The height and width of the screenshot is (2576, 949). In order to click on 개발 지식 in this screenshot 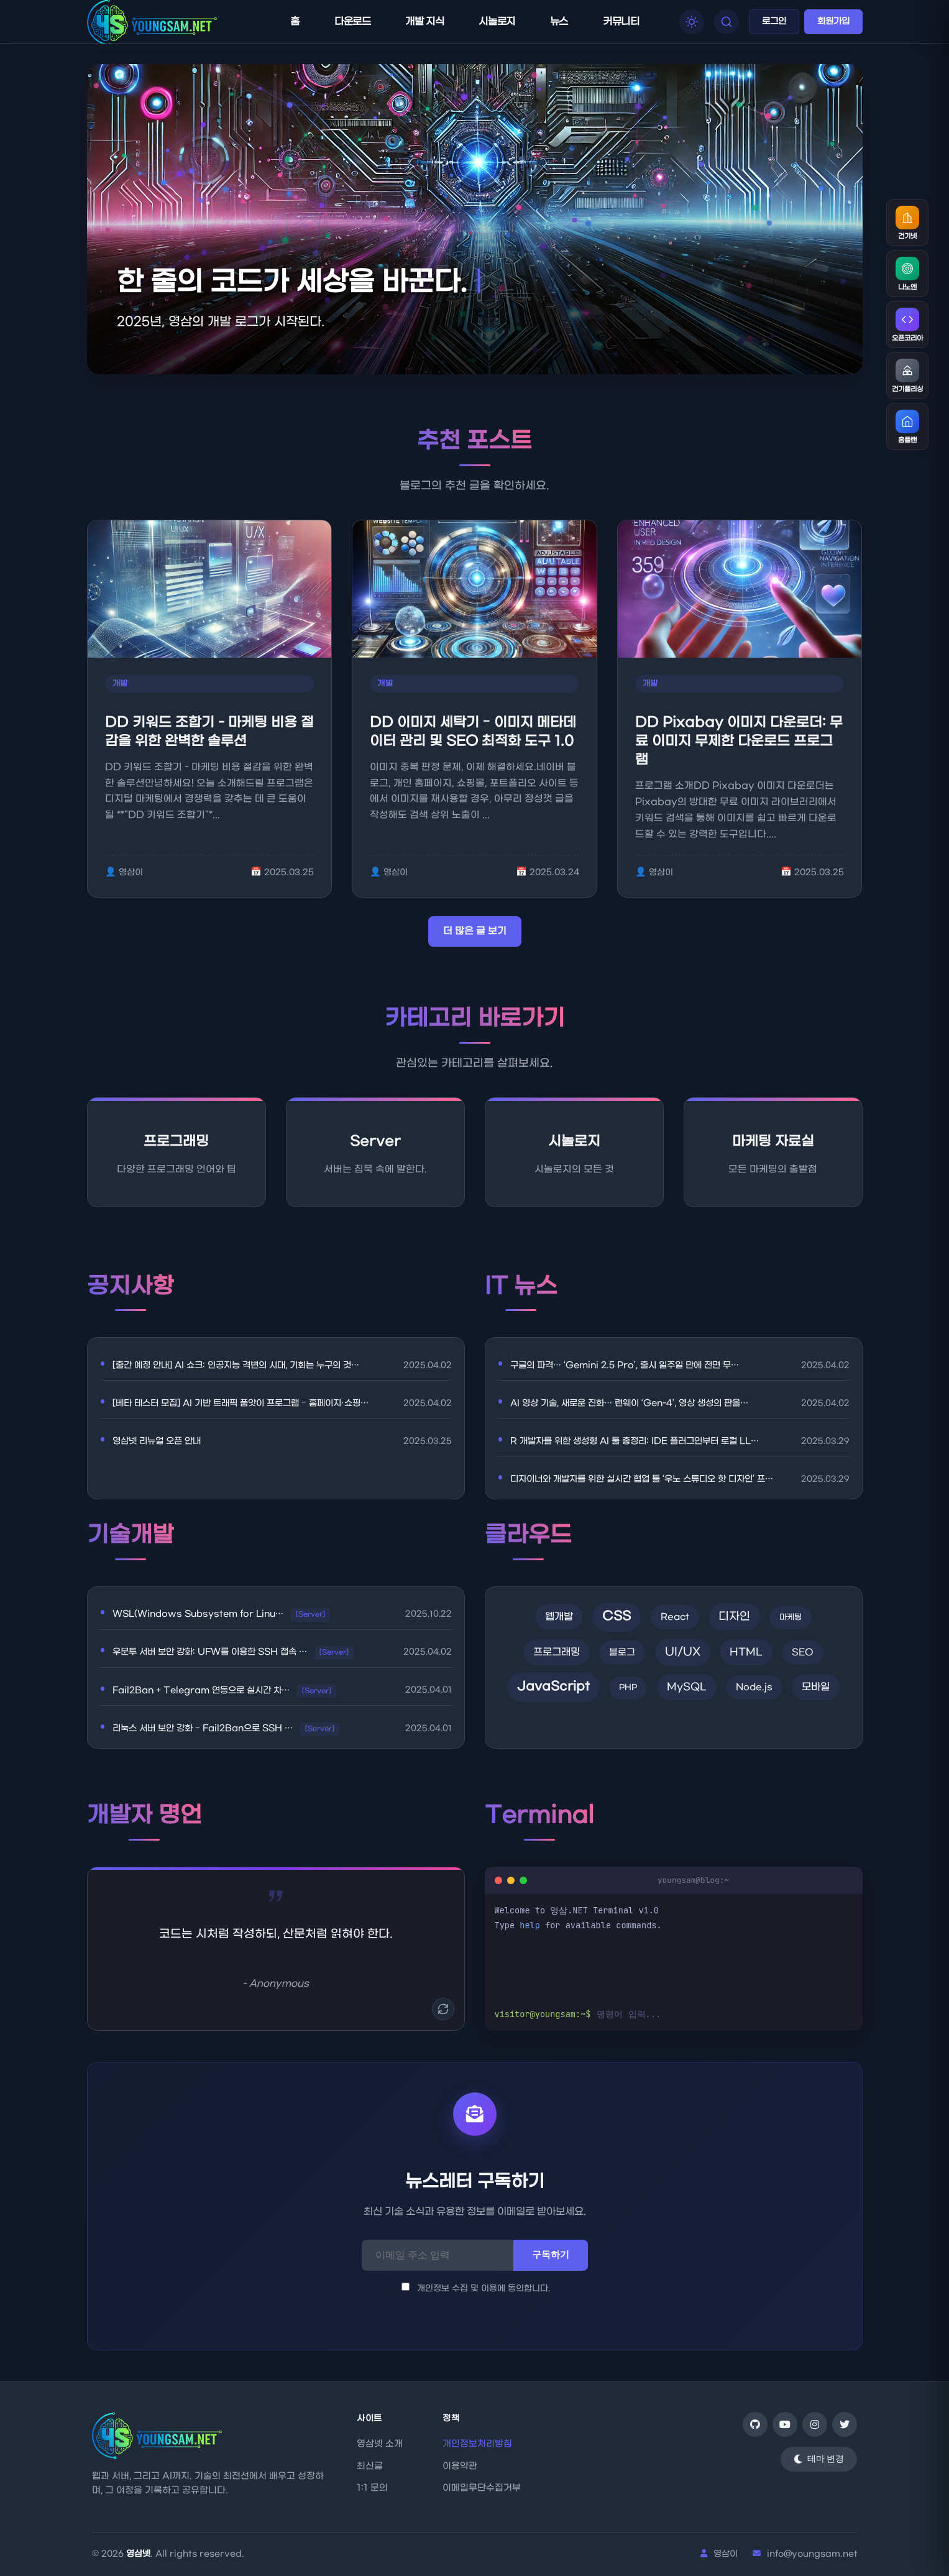, I will do `click(424, 21)`.